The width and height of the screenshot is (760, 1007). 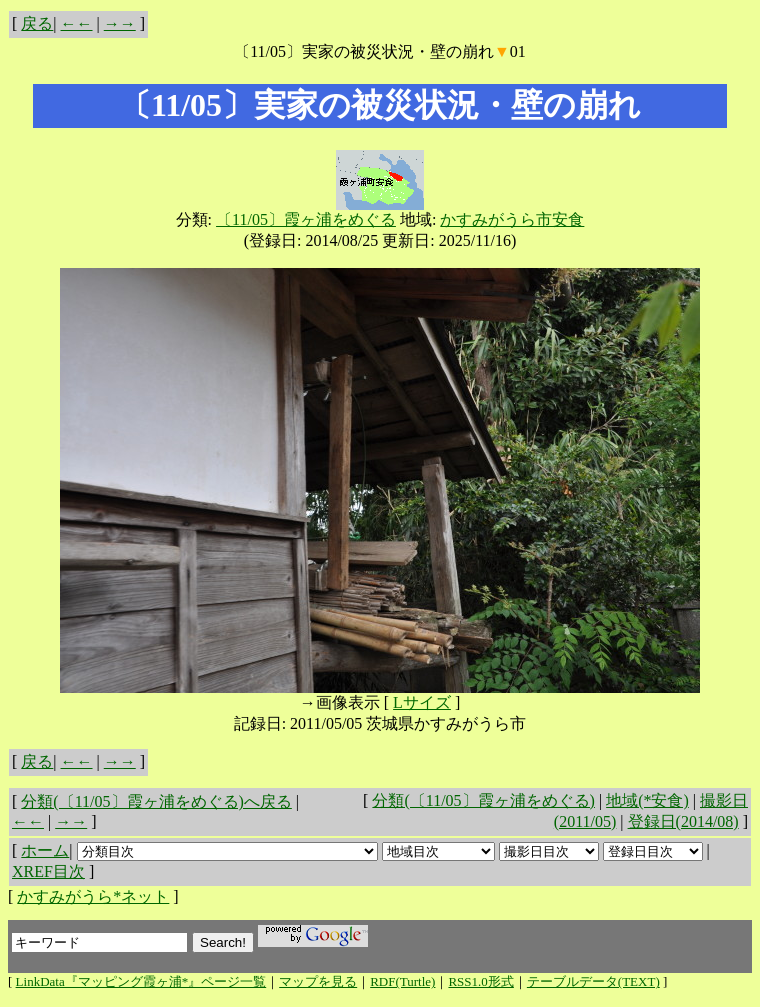 I want to click on テーブルデータ(TEXT), so click(x=593, y=981).